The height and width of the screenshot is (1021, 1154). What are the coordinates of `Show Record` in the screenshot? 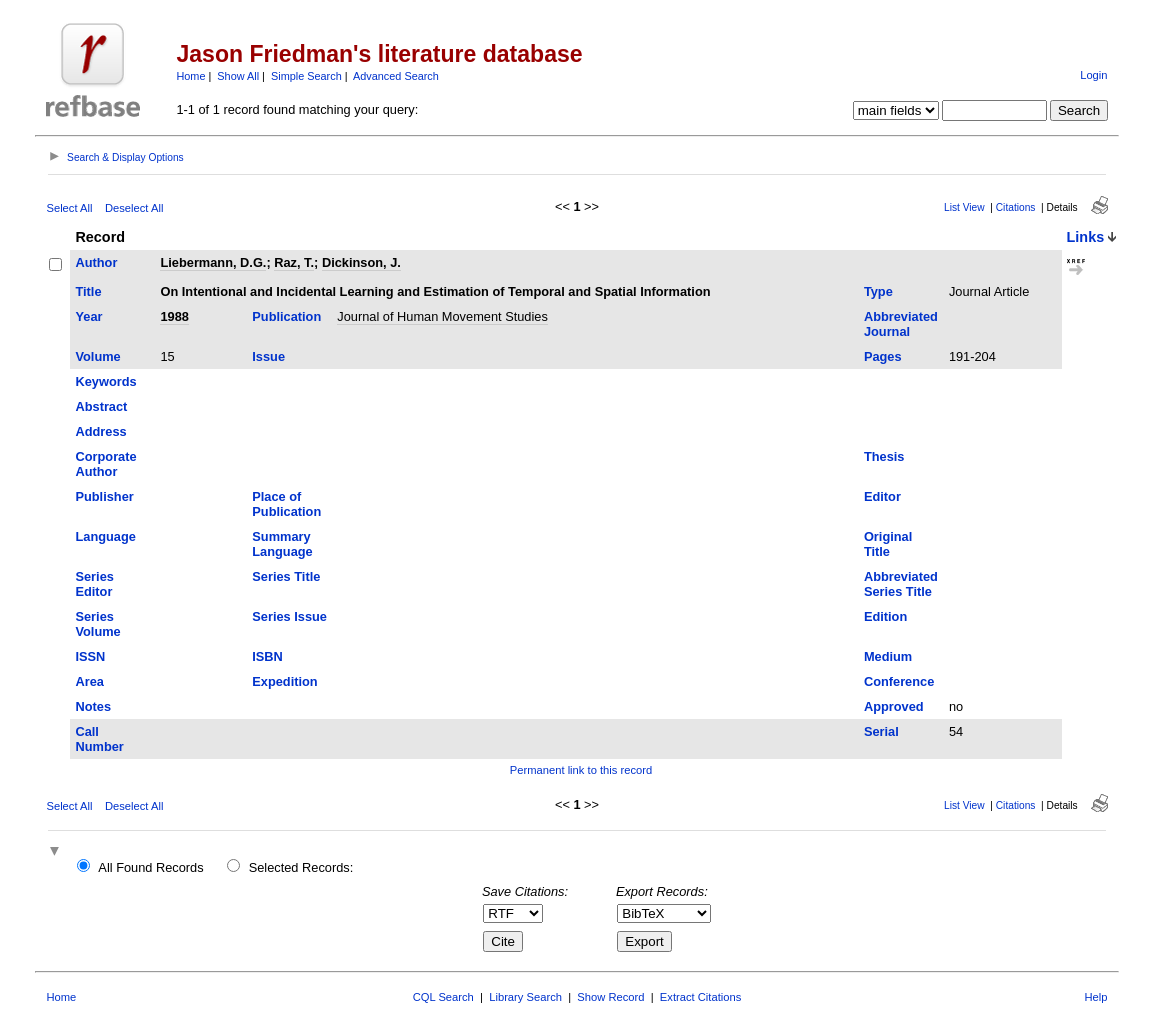 It's located at (610, 997).